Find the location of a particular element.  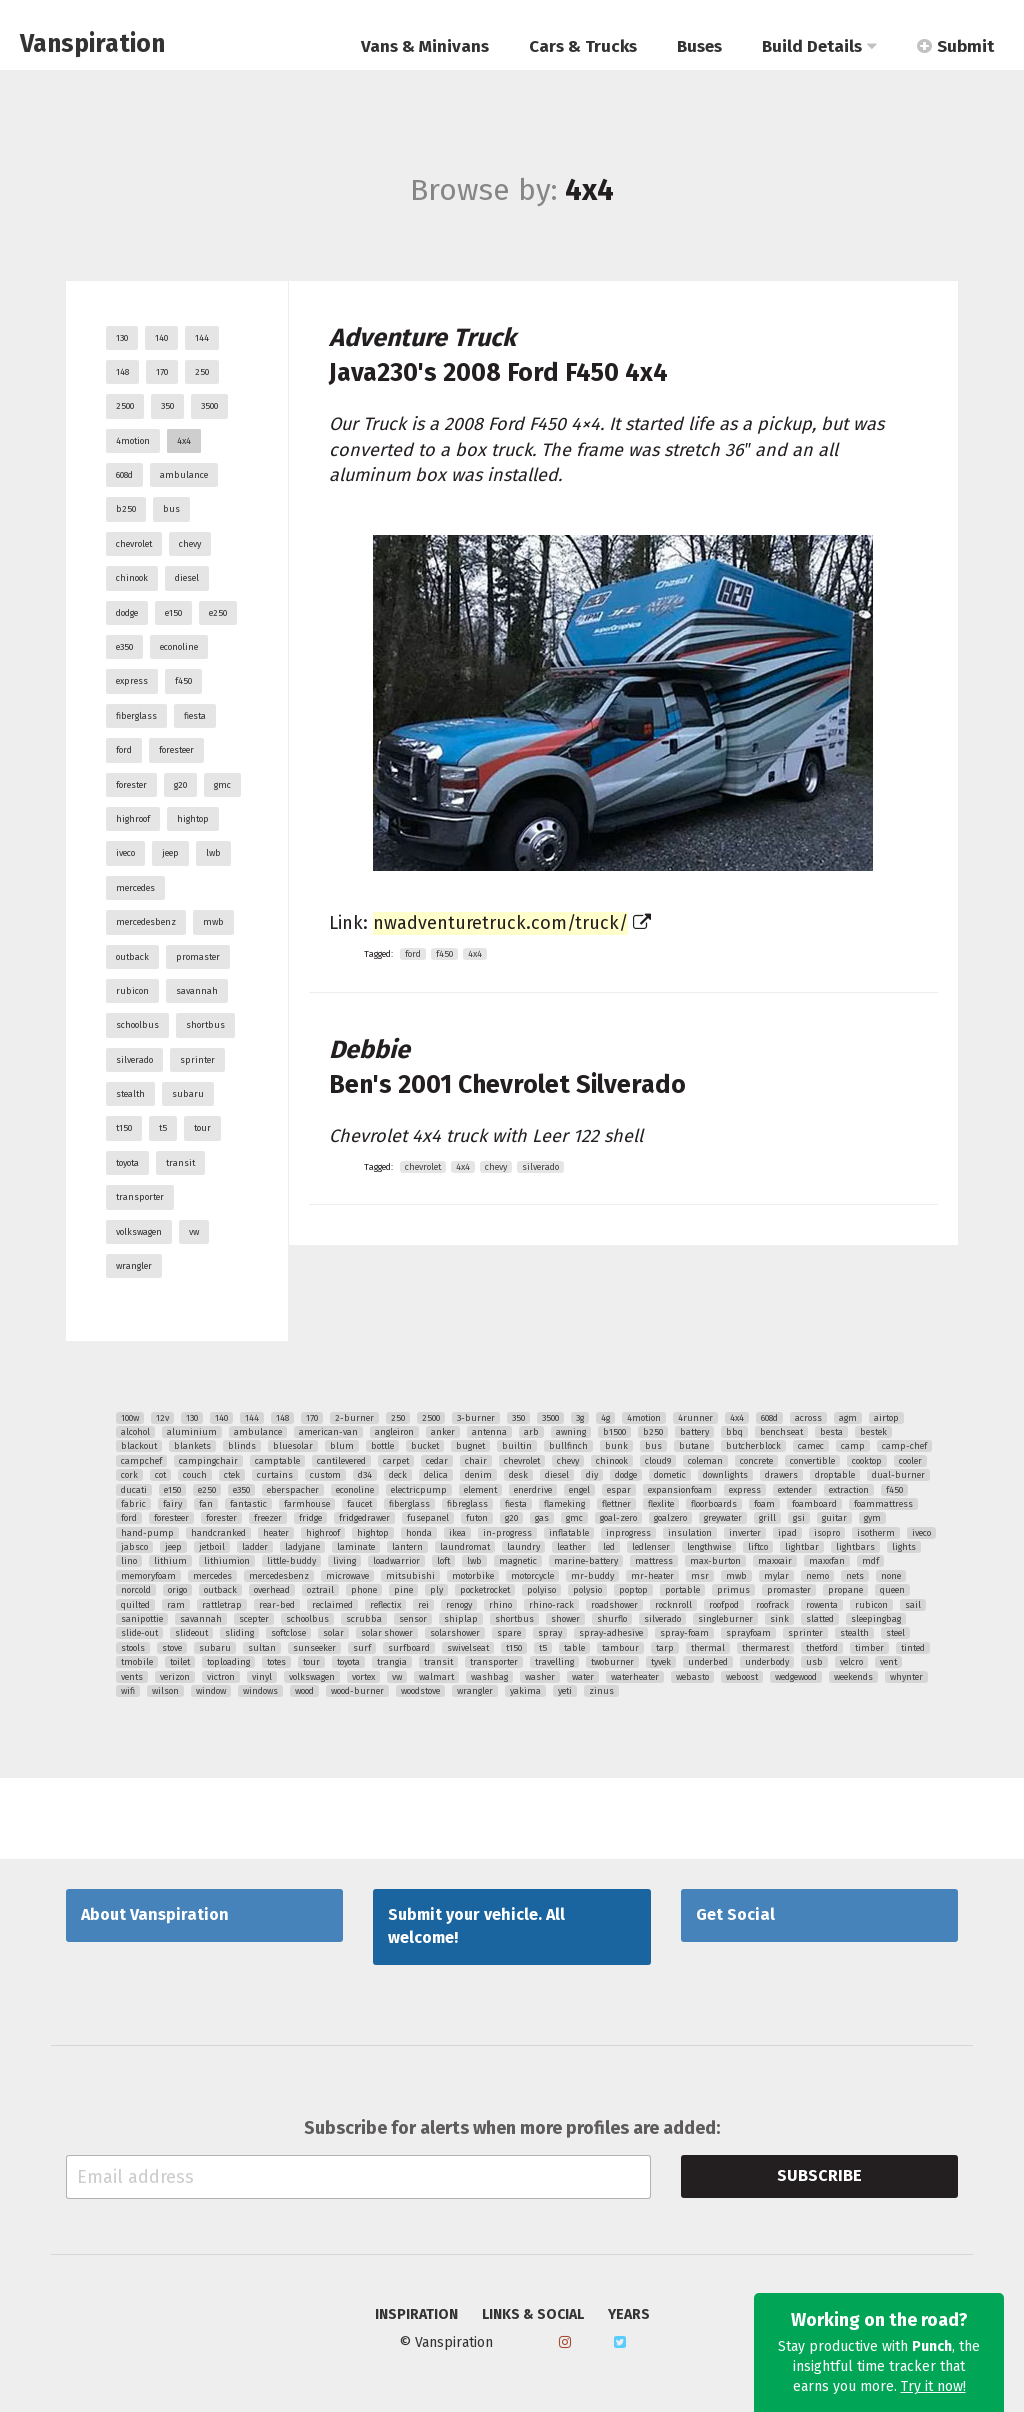

shiplap is located at coordinates (461, 1619).